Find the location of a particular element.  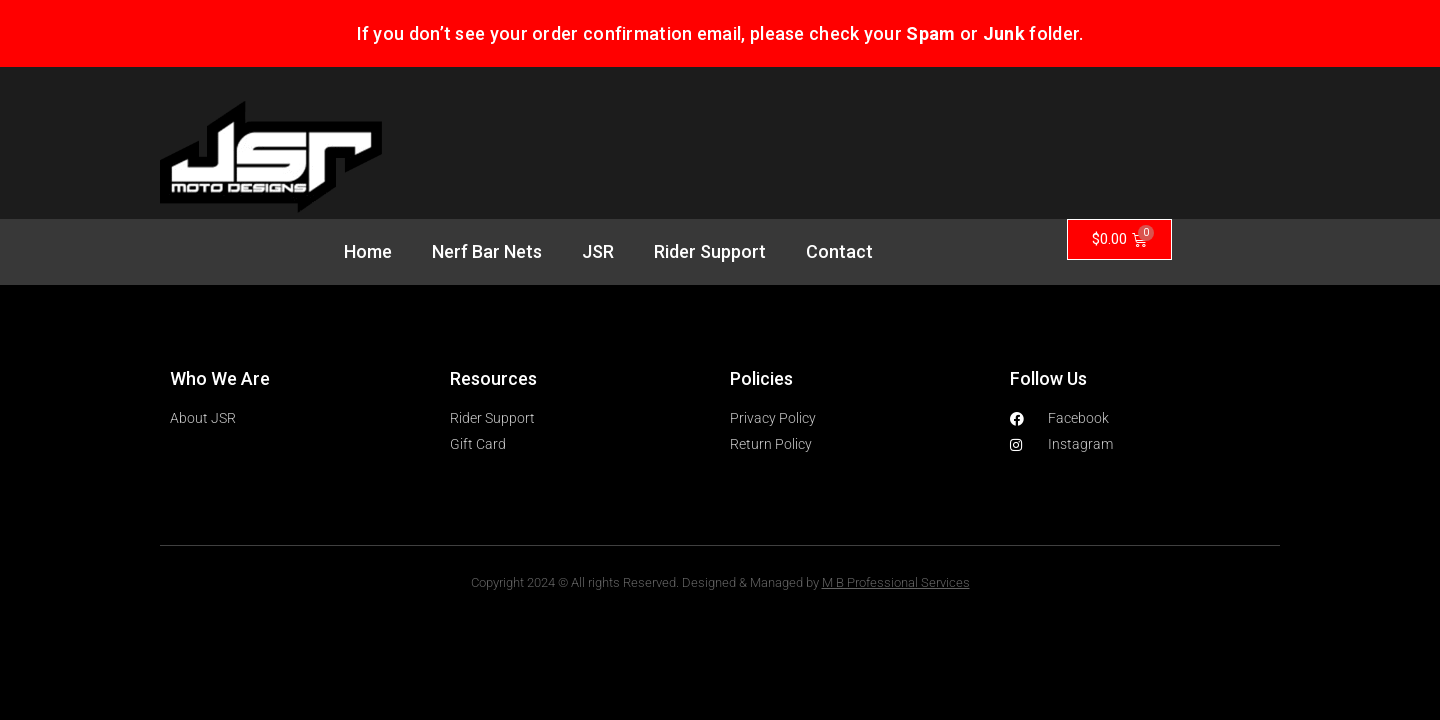

Home is located at coordinates (368, 251).